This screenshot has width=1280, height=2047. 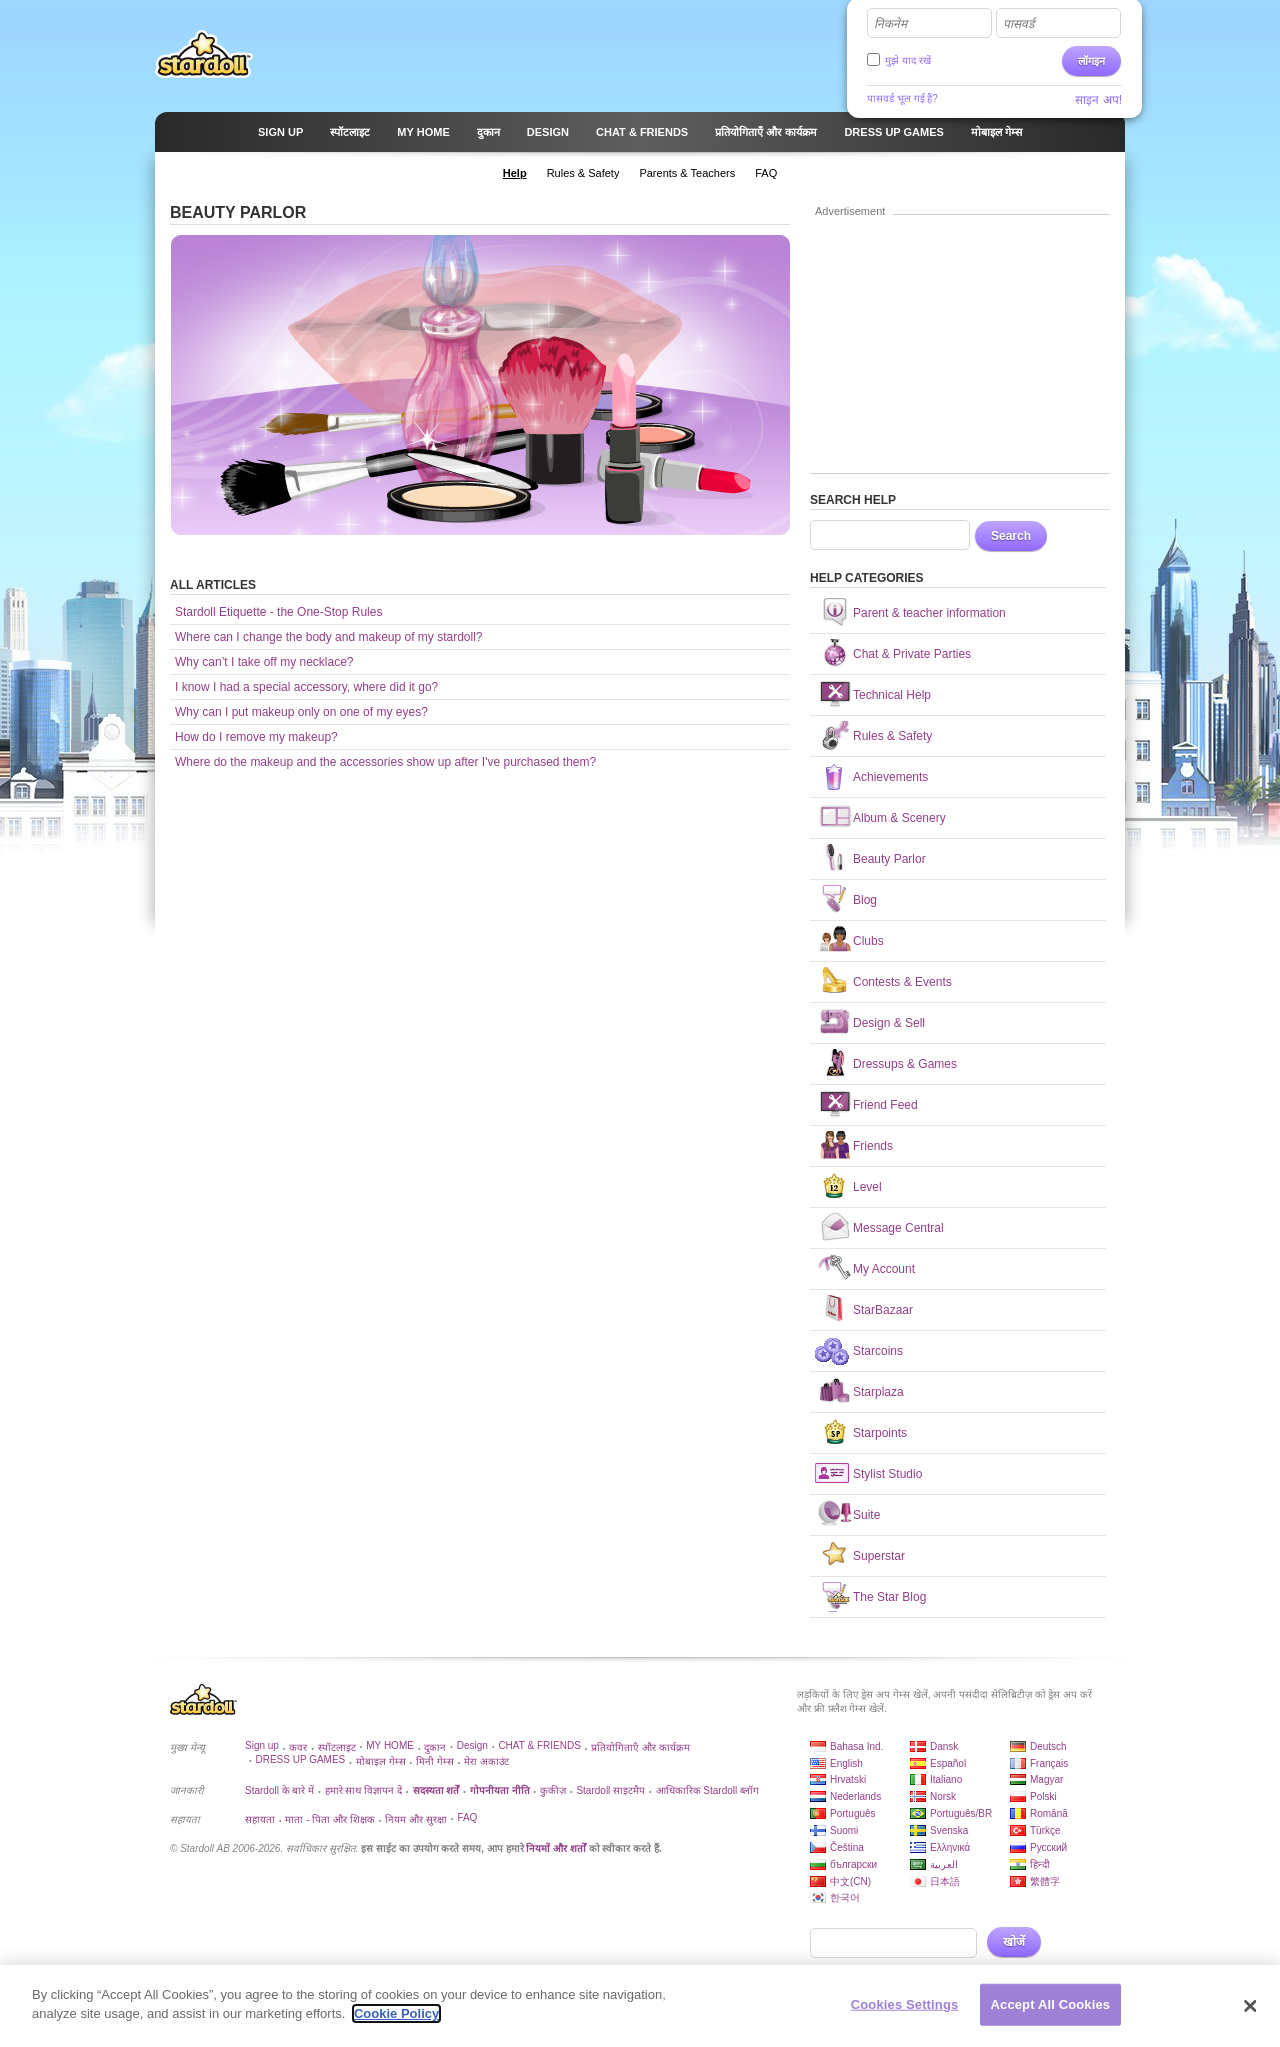 What do you see at coordinates (472, 1745) in the screenshot?
I see `Design` at bounding box center [472, 1745].